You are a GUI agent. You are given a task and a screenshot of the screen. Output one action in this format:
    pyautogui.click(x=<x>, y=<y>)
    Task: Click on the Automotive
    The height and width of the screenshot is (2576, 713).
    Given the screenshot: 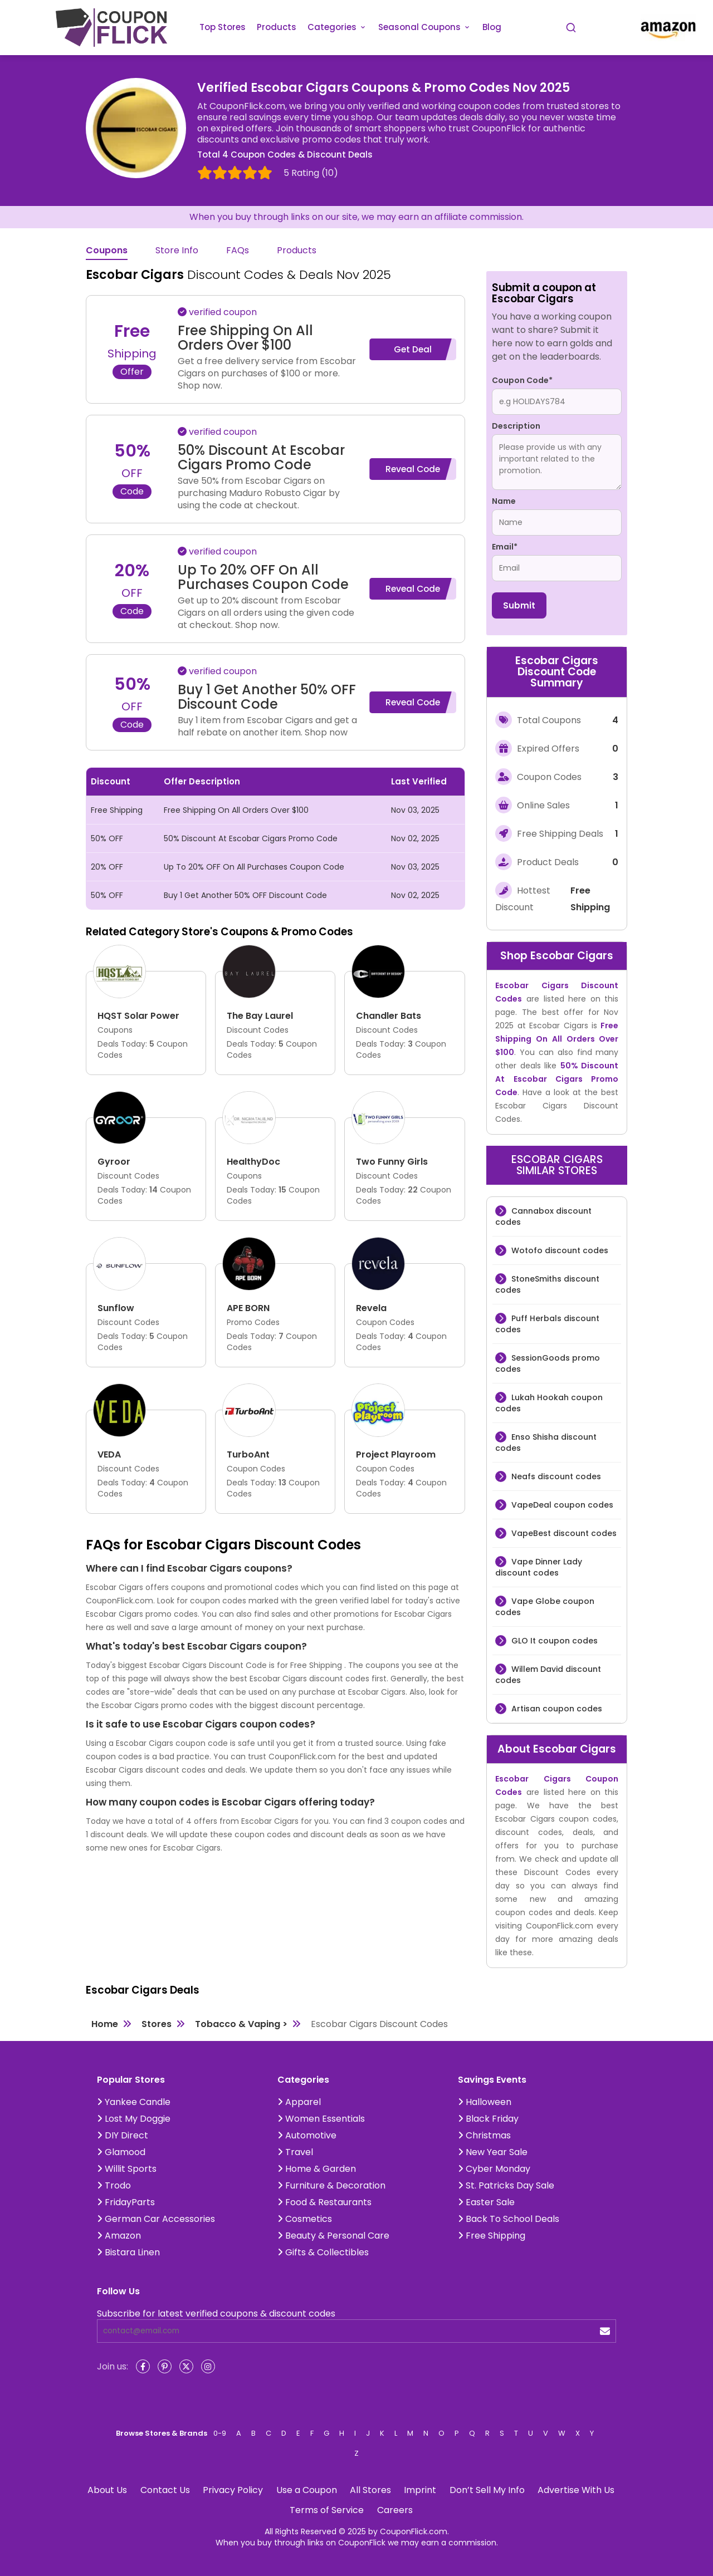 What is the action you would take?
    pyautogui.click(x=306, y=2135)
    